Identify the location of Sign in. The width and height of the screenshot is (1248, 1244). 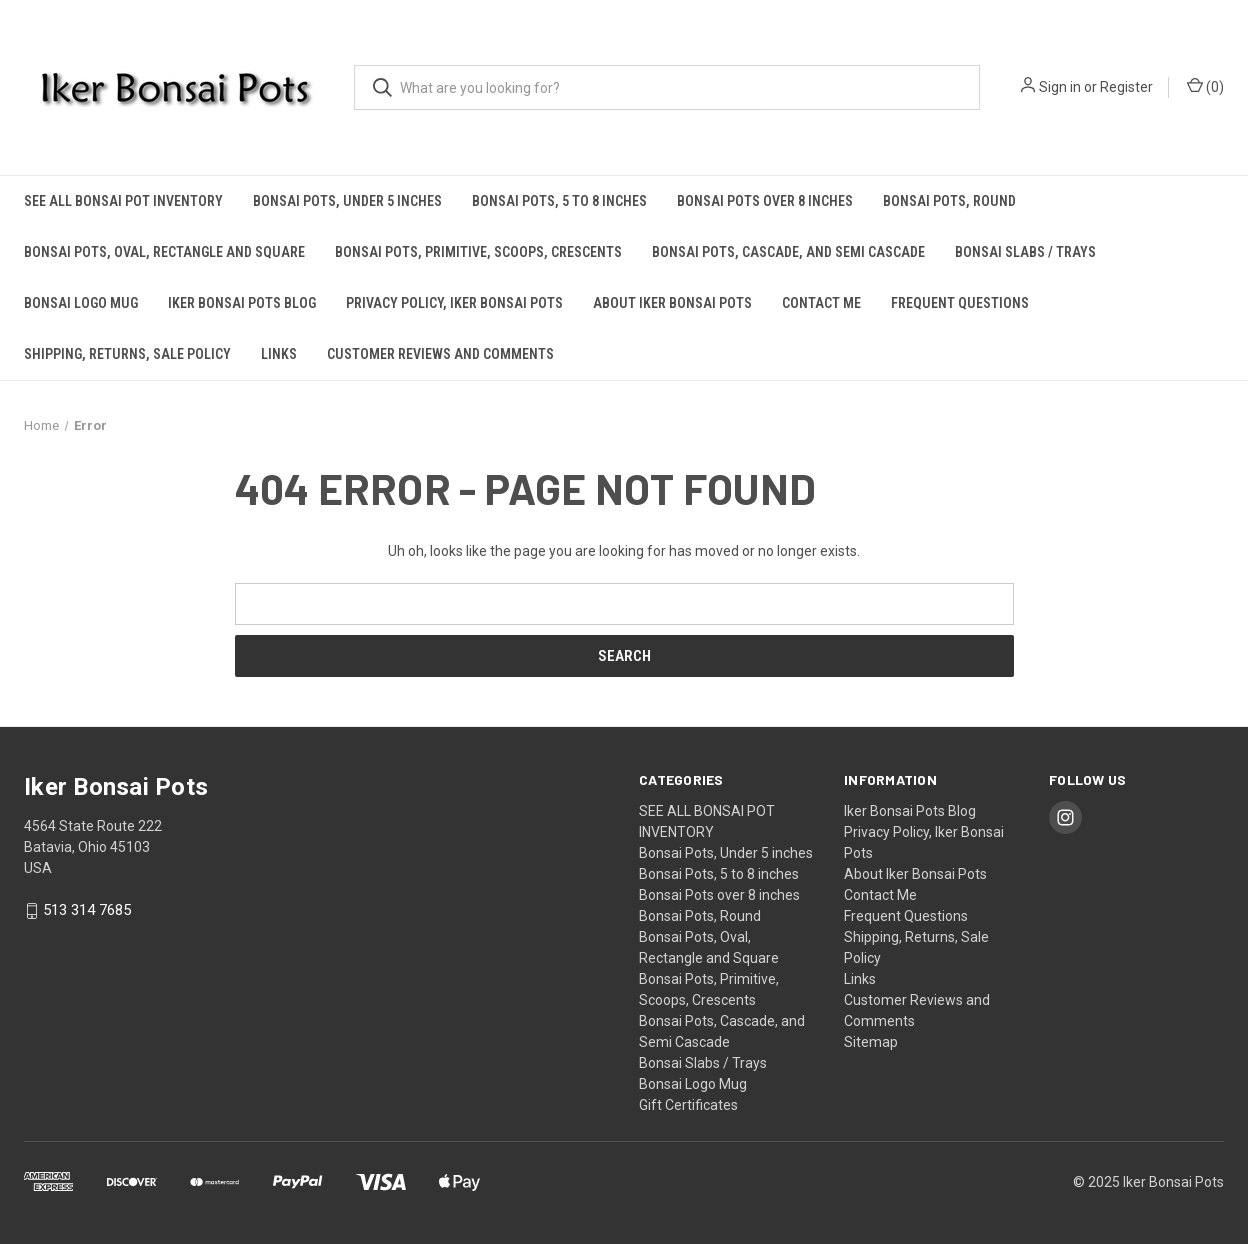
(1060, 87).